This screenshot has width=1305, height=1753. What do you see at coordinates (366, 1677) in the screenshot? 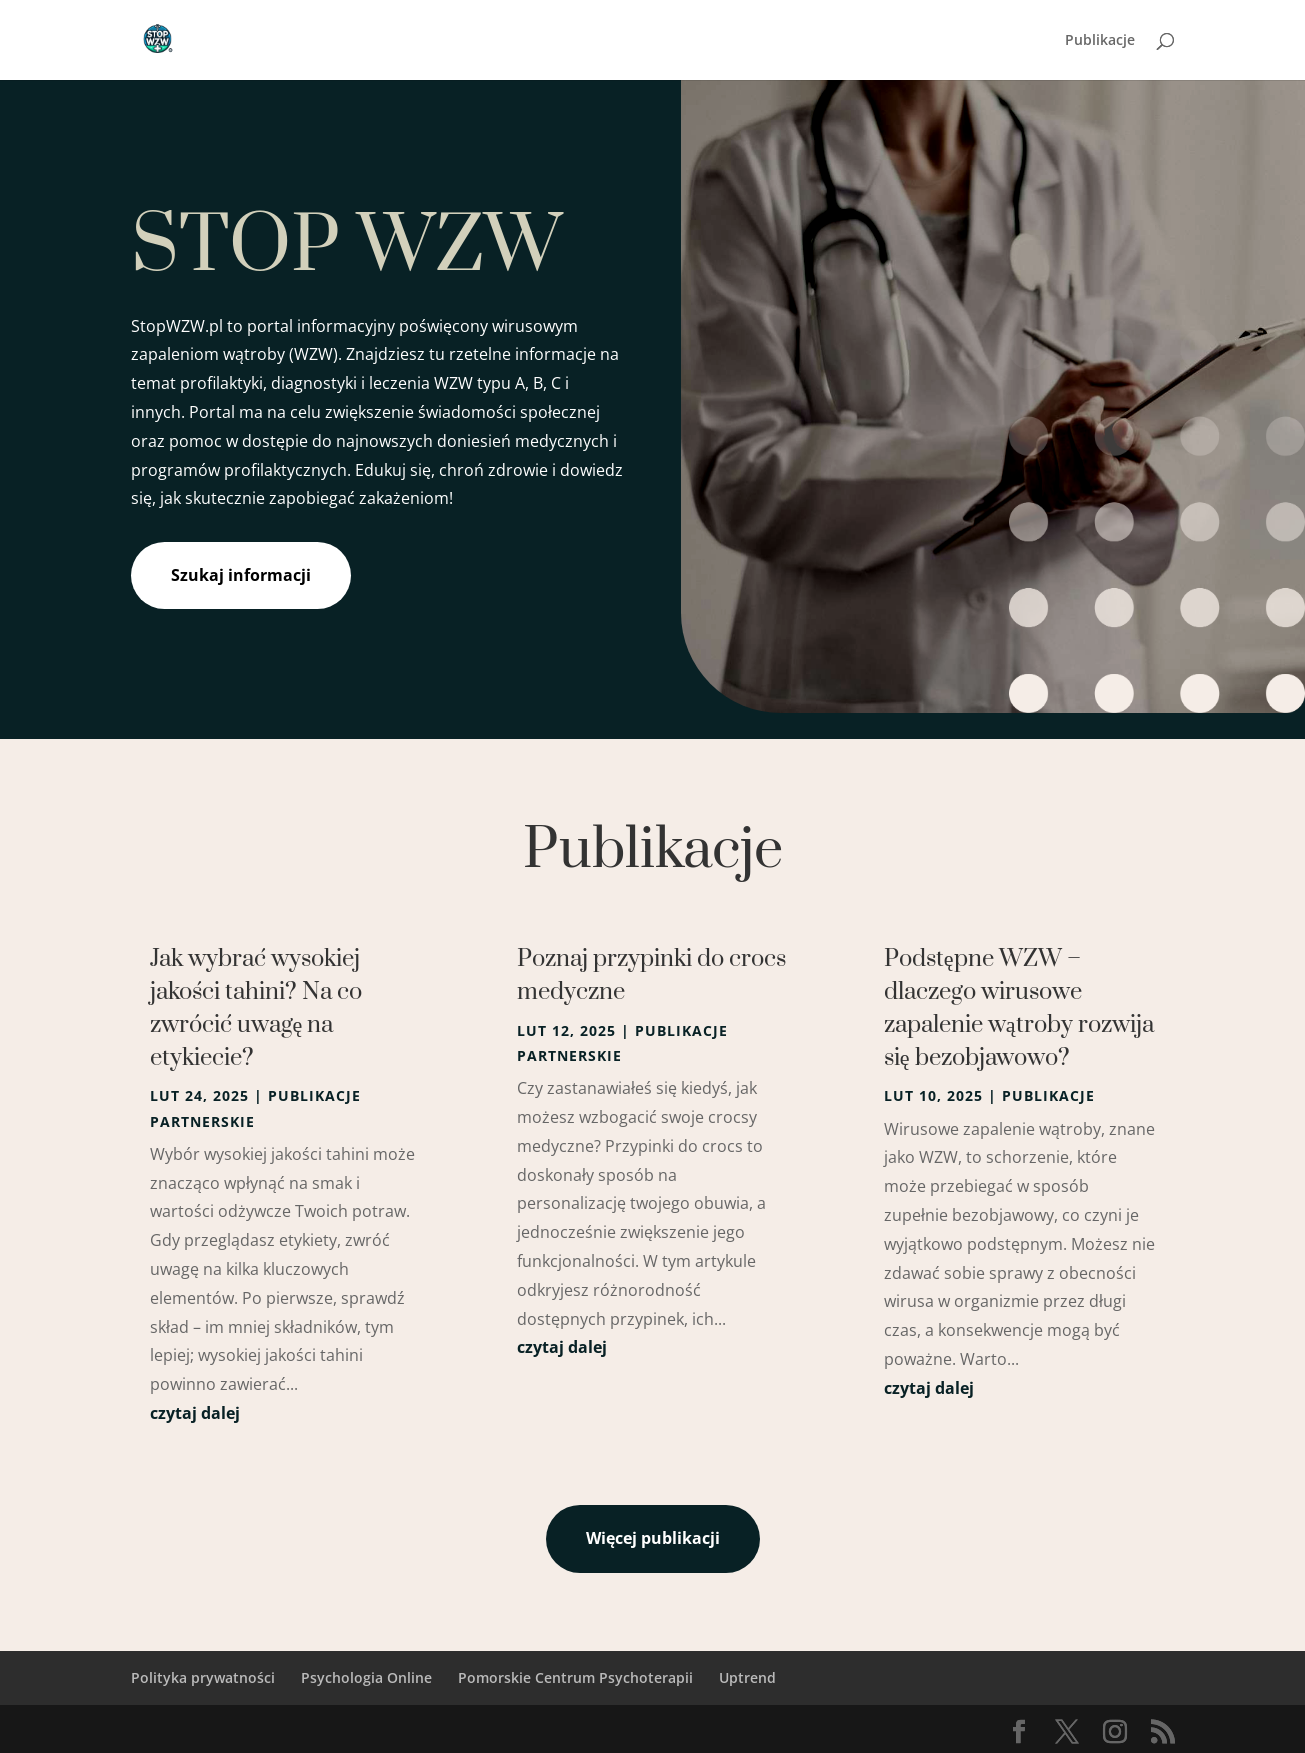
I see `Psychologia Online` at bounding box center [366, 1677].